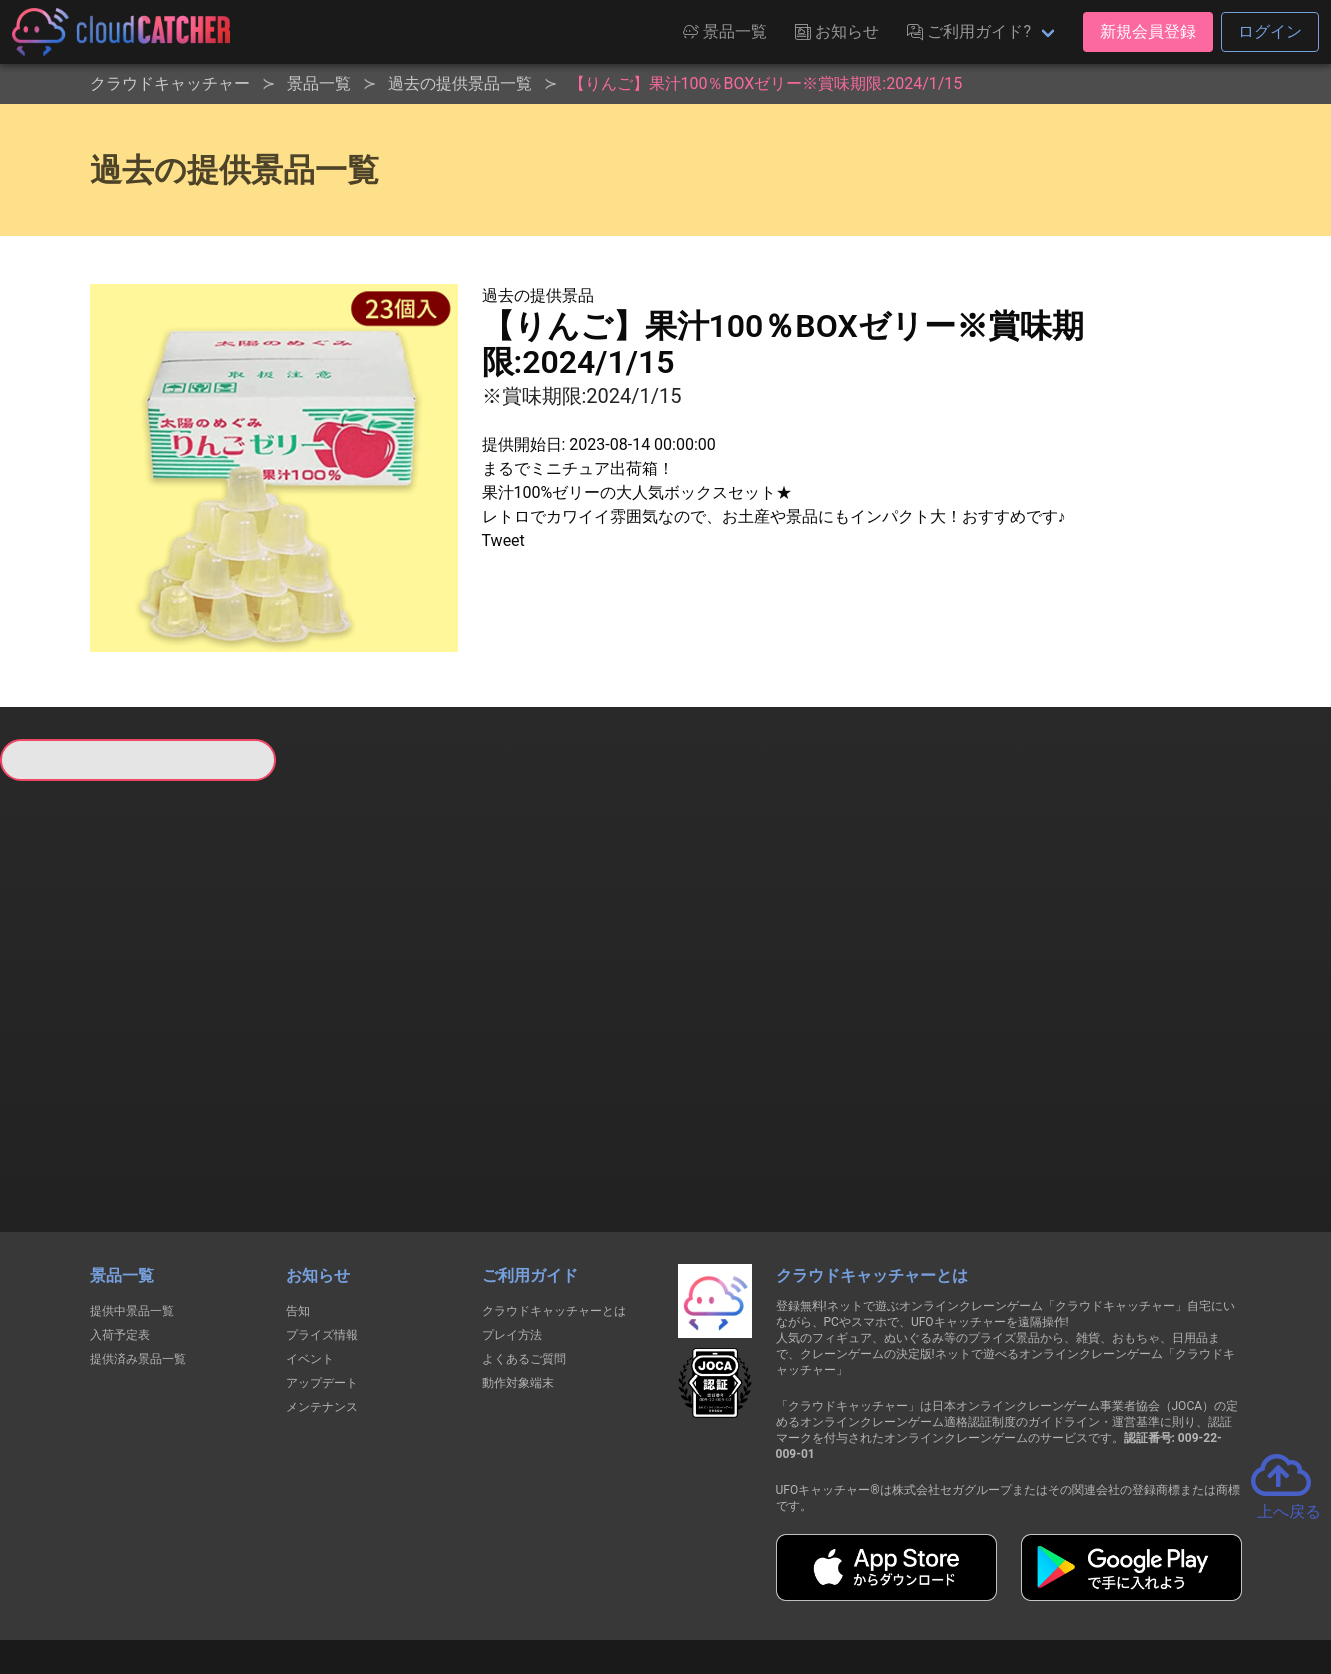  Describe the element at coordinates (120, 1230) in the screenshot. I see `入荷予定表` at that location.